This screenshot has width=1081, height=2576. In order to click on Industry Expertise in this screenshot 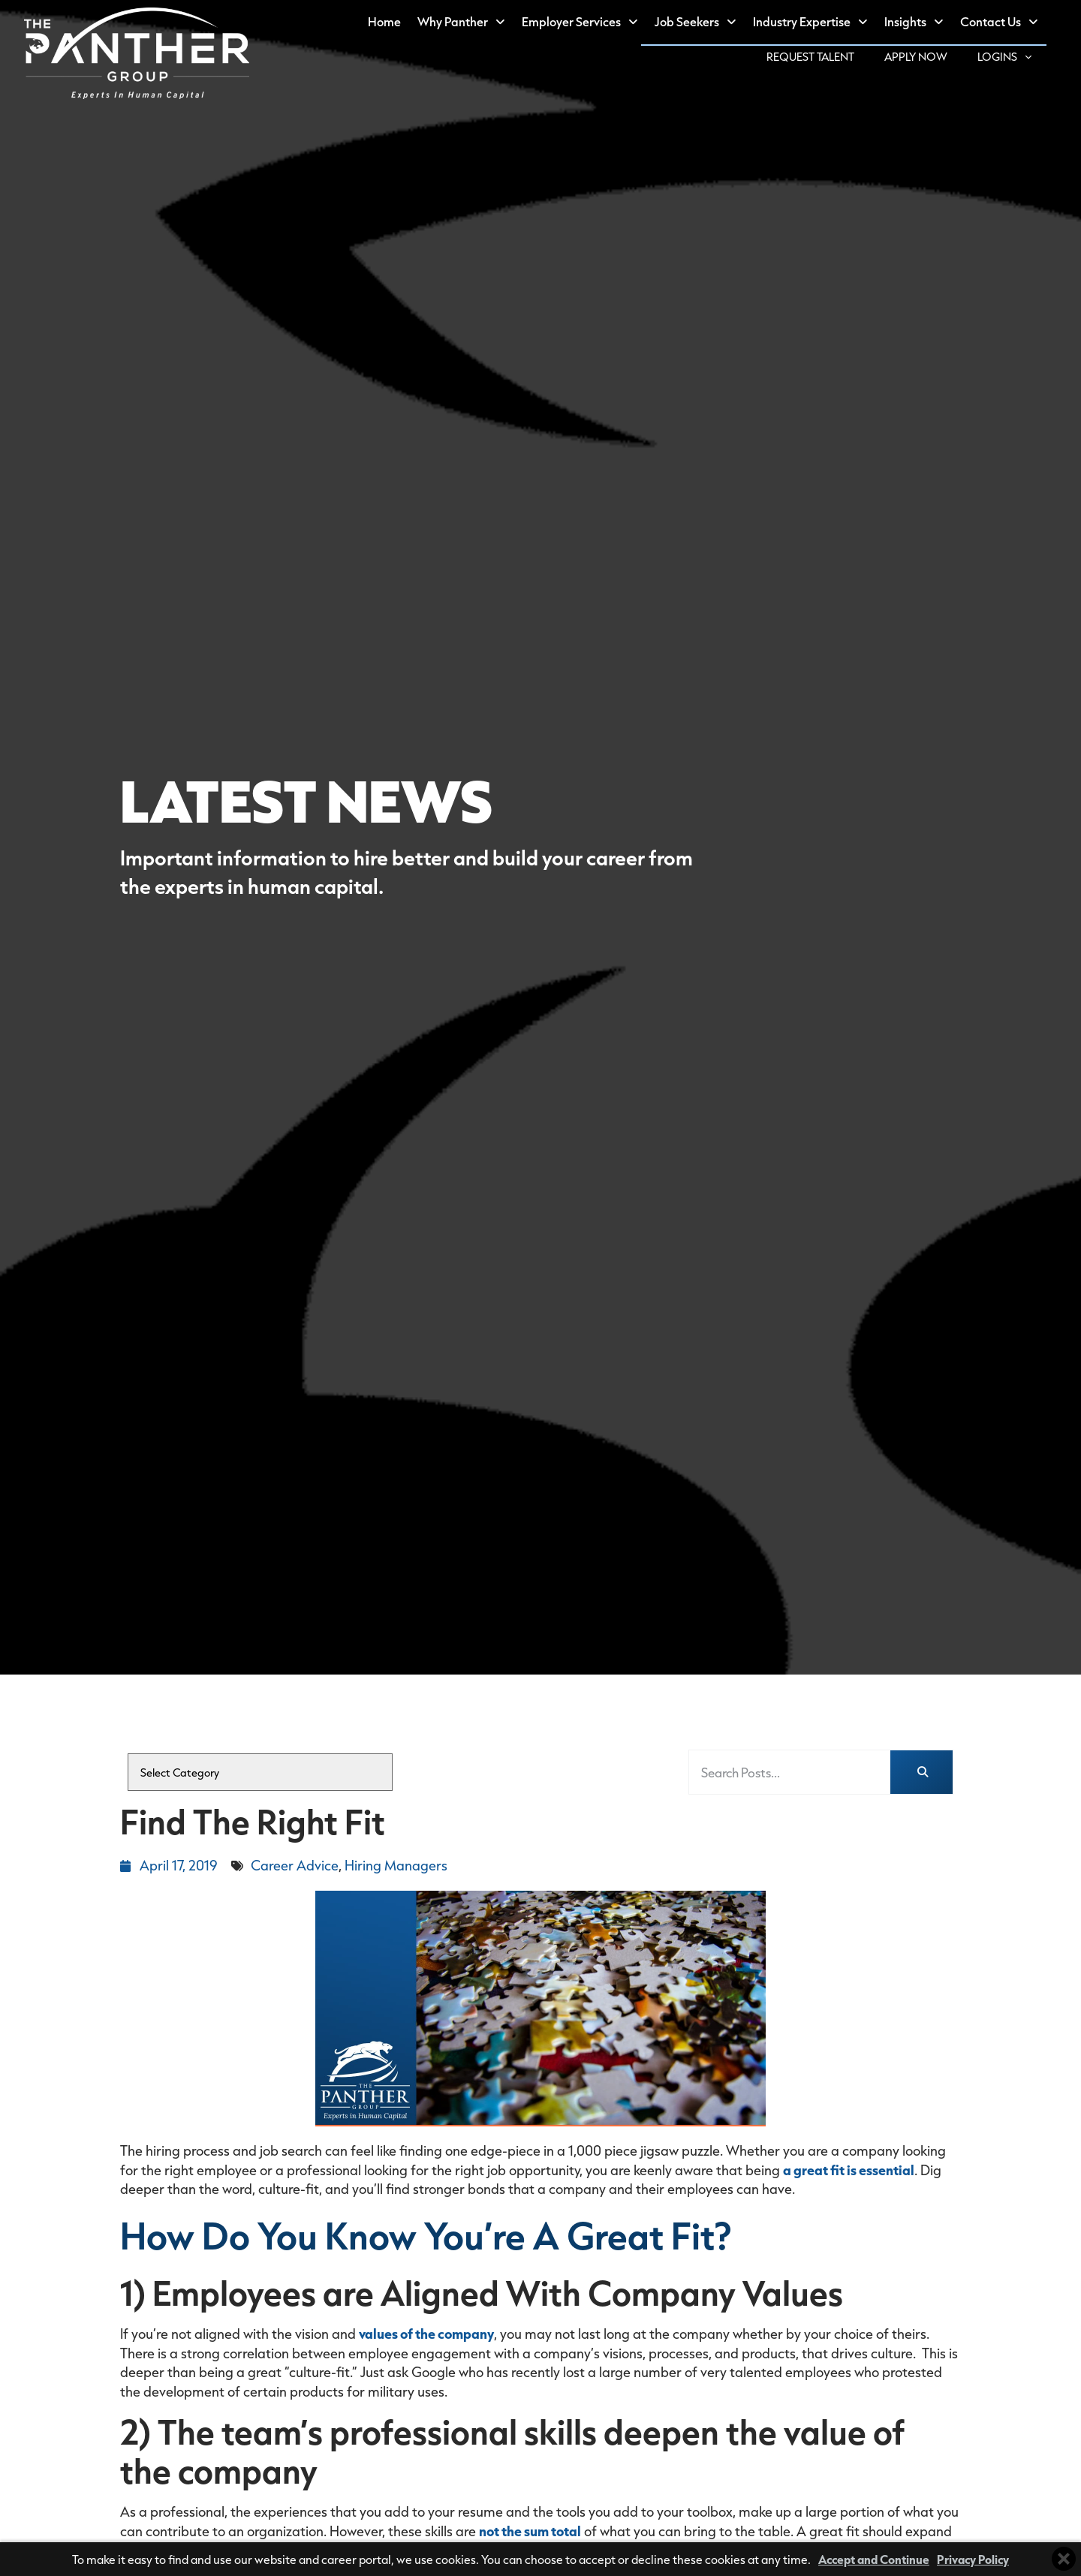, I will do `click(825, 22)`.